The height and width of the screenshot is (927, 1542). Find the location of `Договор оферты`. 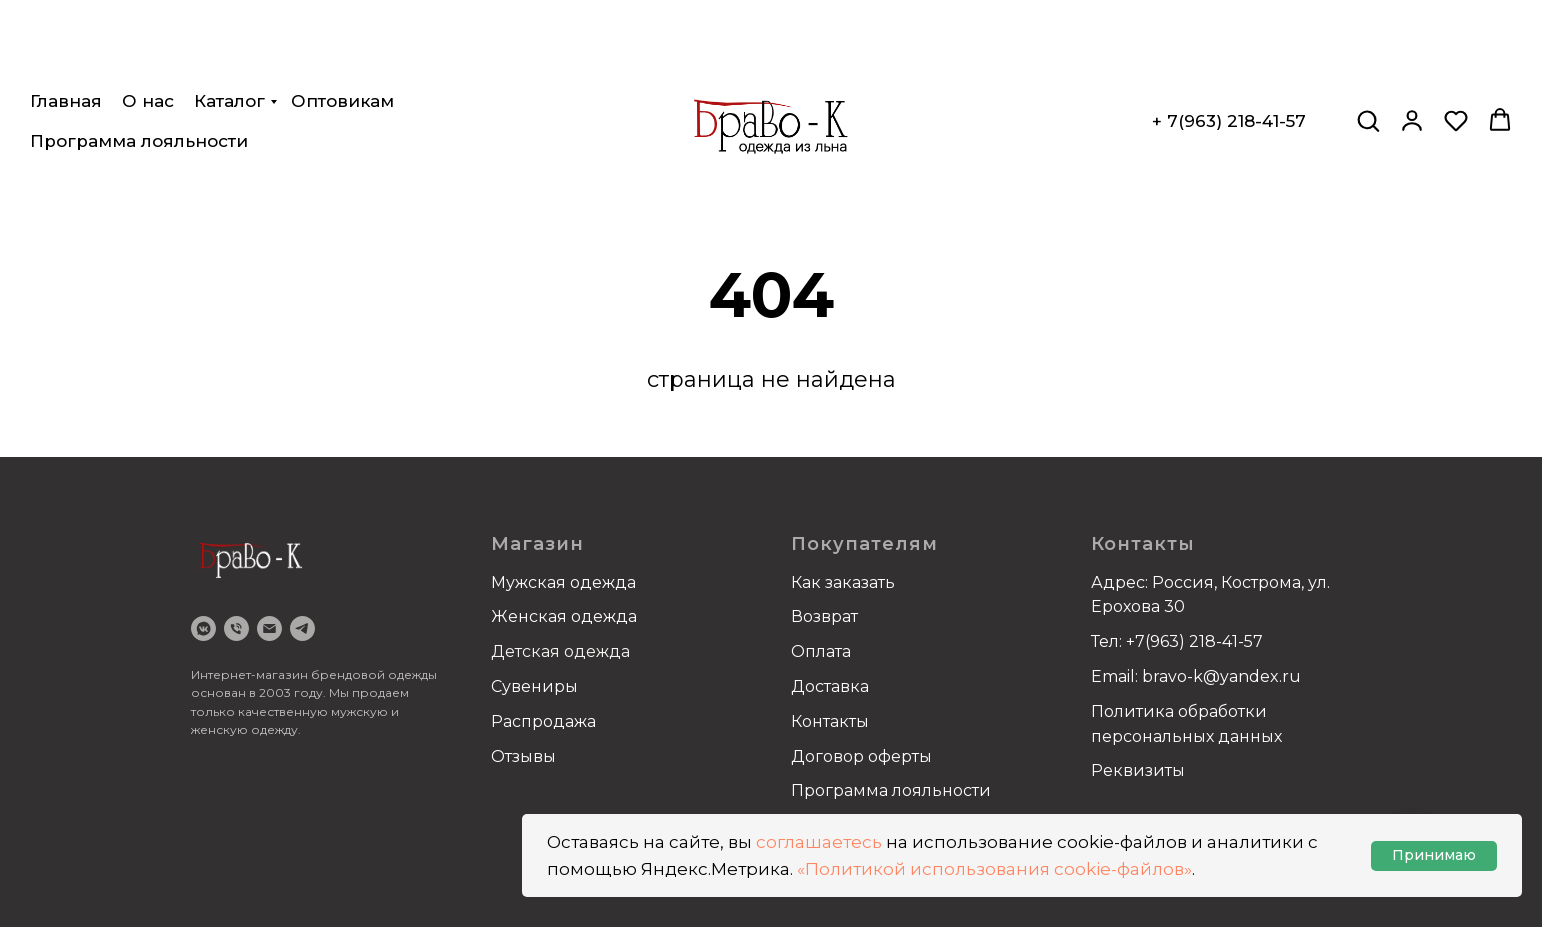

Договор оферты is located at coordinates (861, 756).